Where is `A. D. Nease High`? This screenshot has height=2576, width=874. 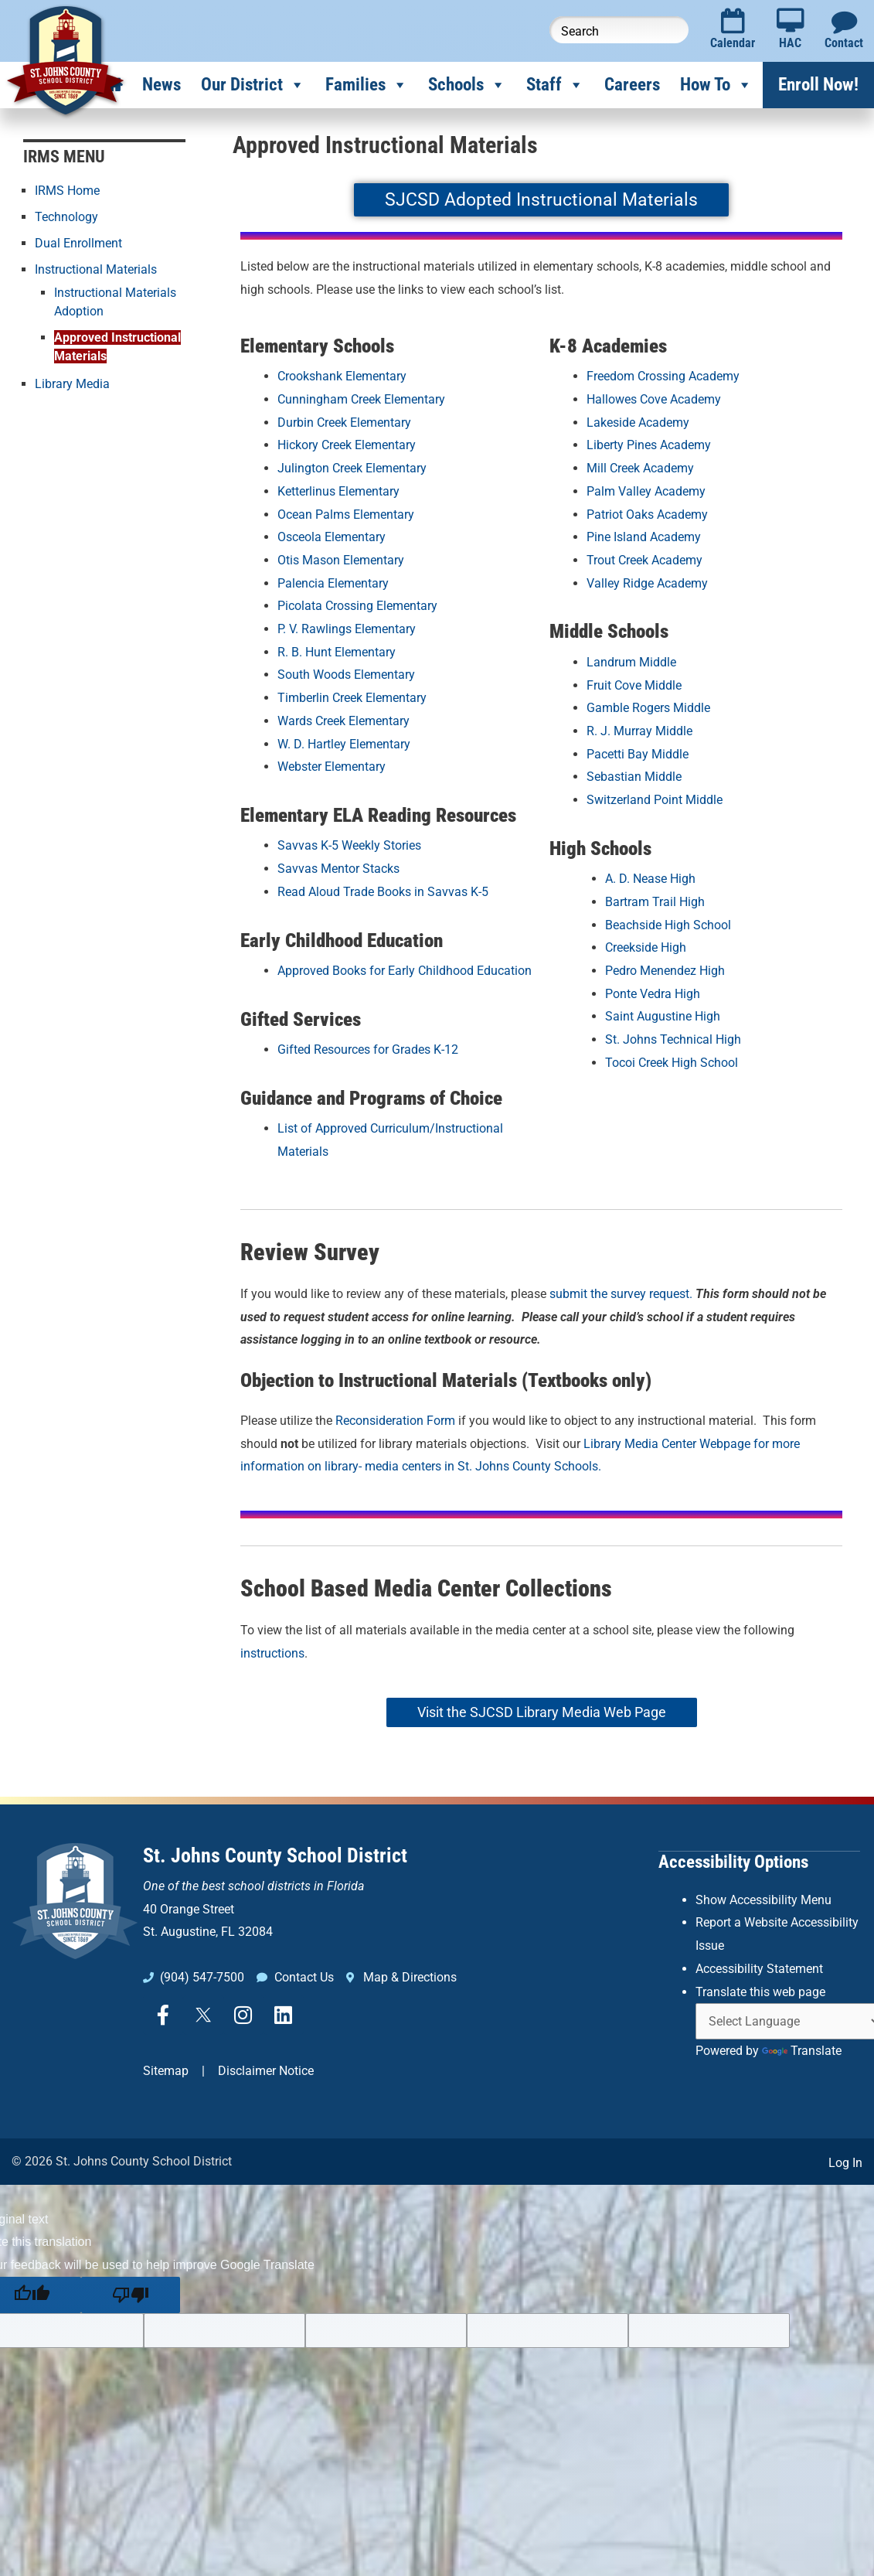
A. D. Nease High is located at coordinates (650, 878).